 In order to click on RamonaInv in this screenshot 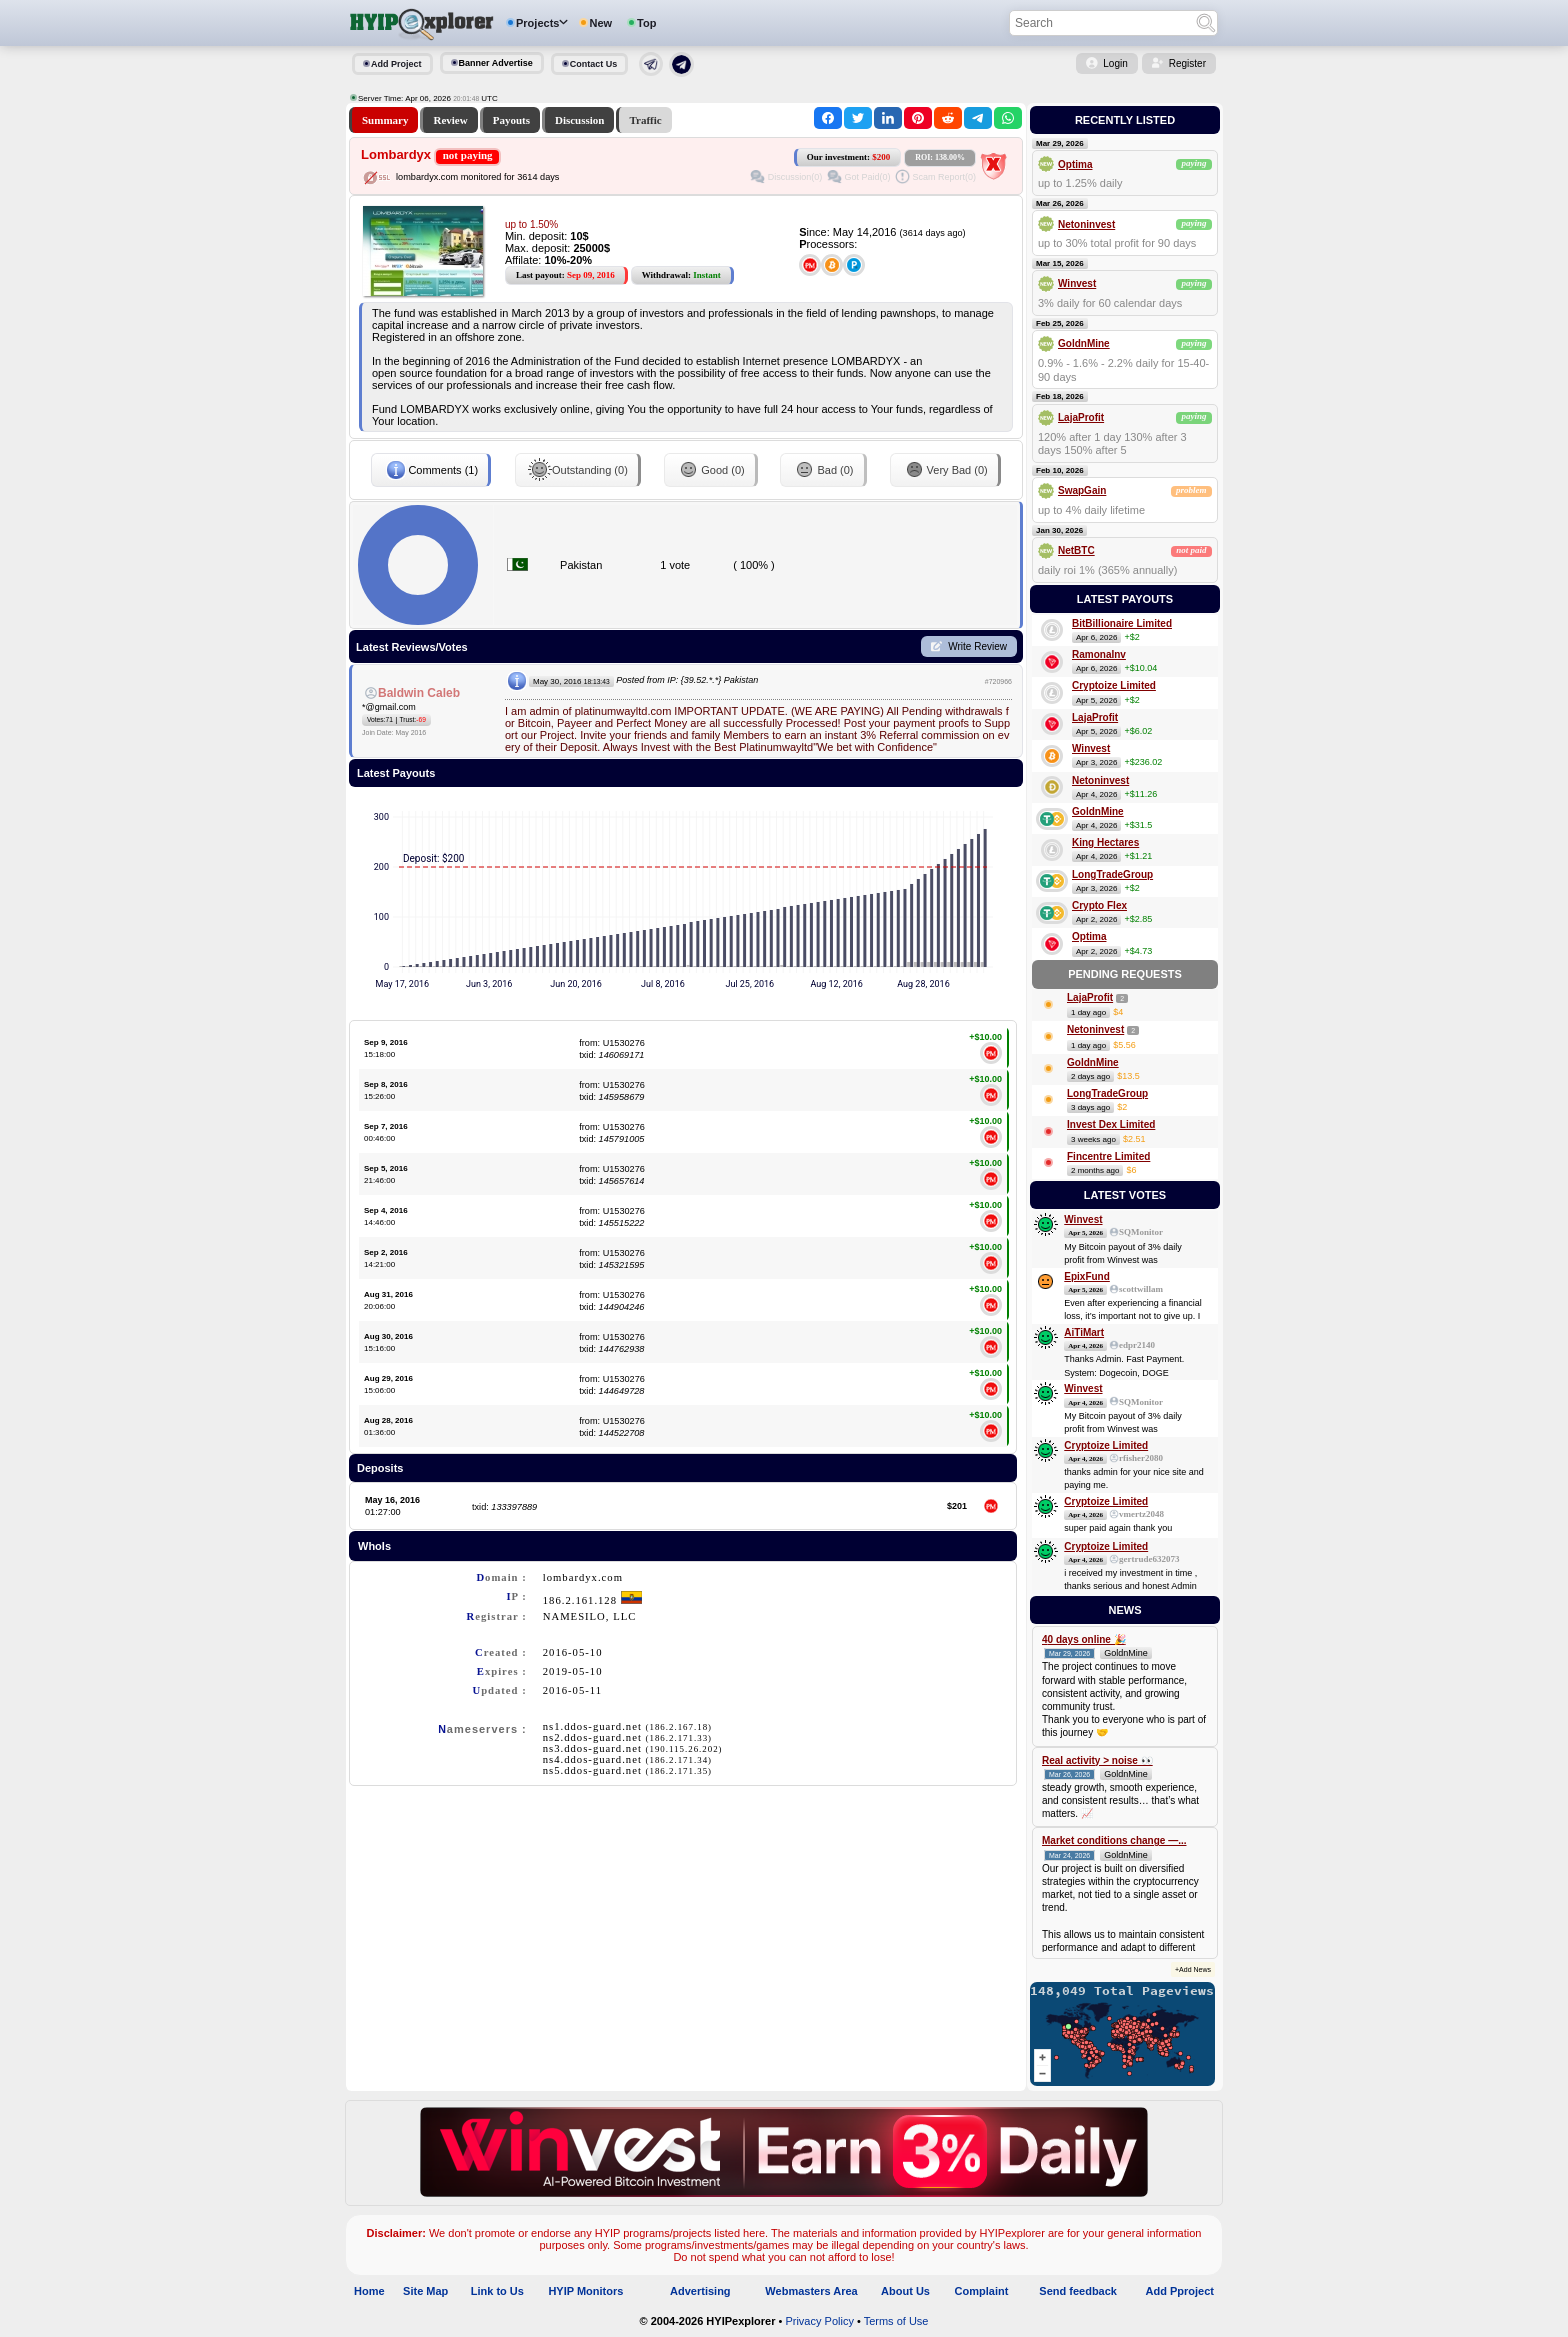, I will do `click(1099, 654)`.